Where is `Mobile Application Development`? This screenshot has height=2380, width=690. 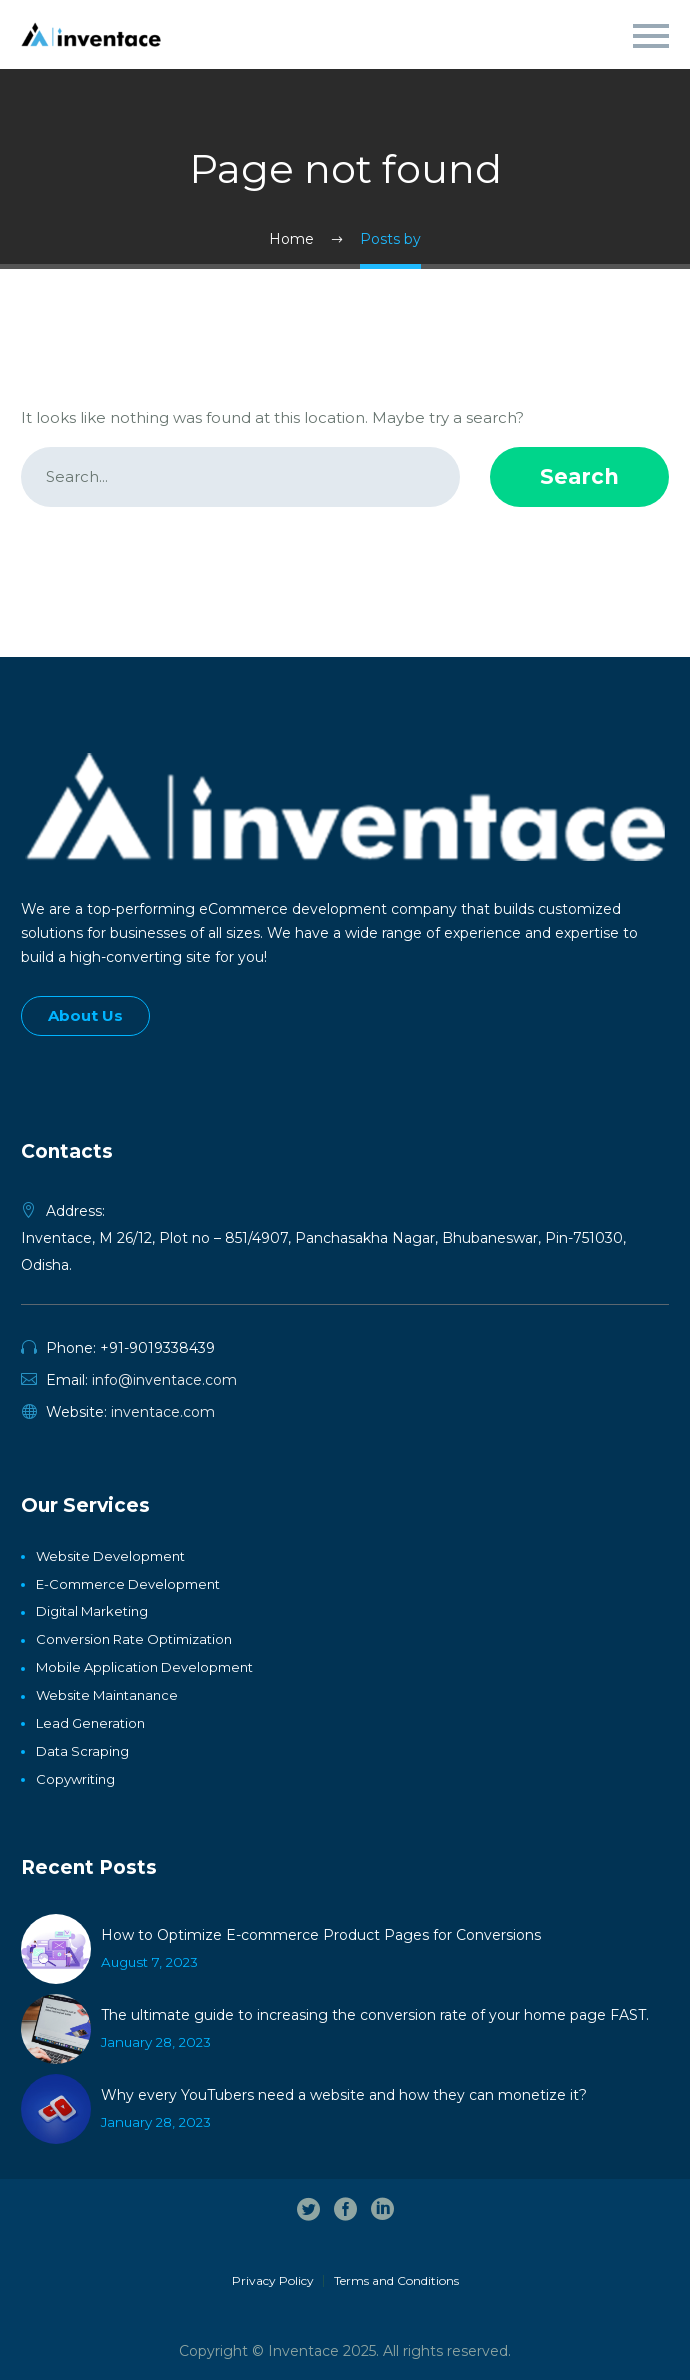 Mobile Application Development is located at coordinates (144, 1667).